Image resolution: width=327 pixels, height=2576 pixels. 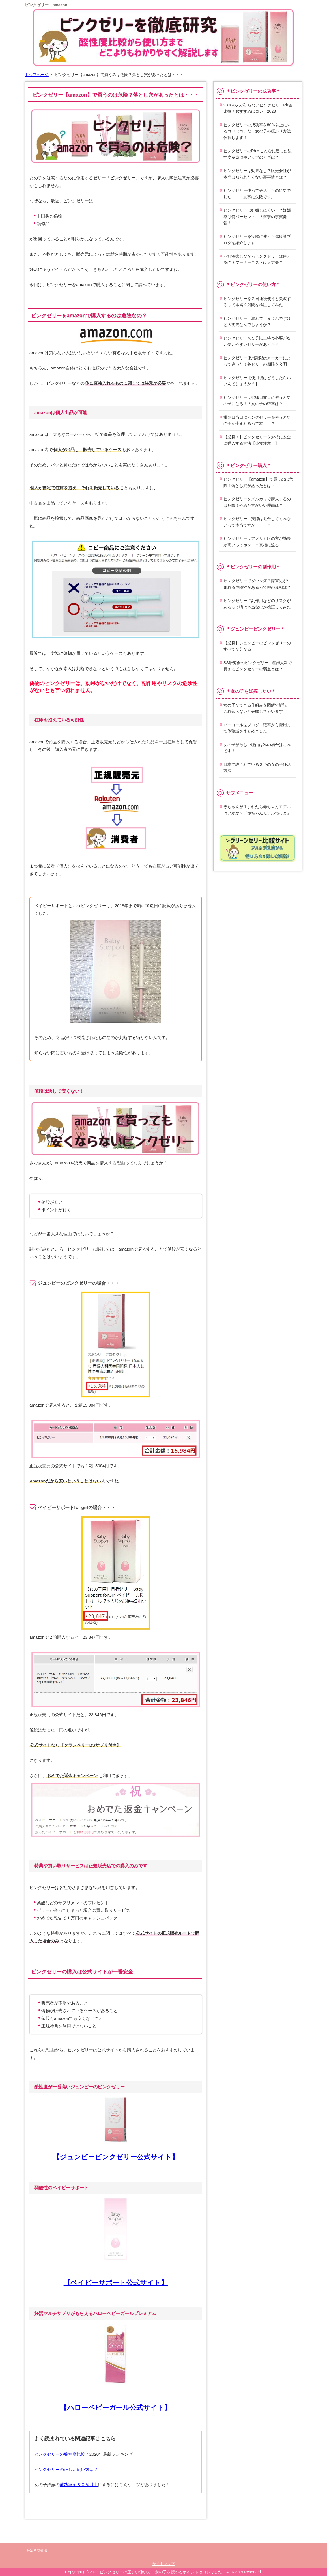 What do you see at coordinates (257, 193) in the screenshot?
I see `ピンクゼリー使って妊活したのに男でした・・・見事に失敗です。` at bounding box center [257, 193].